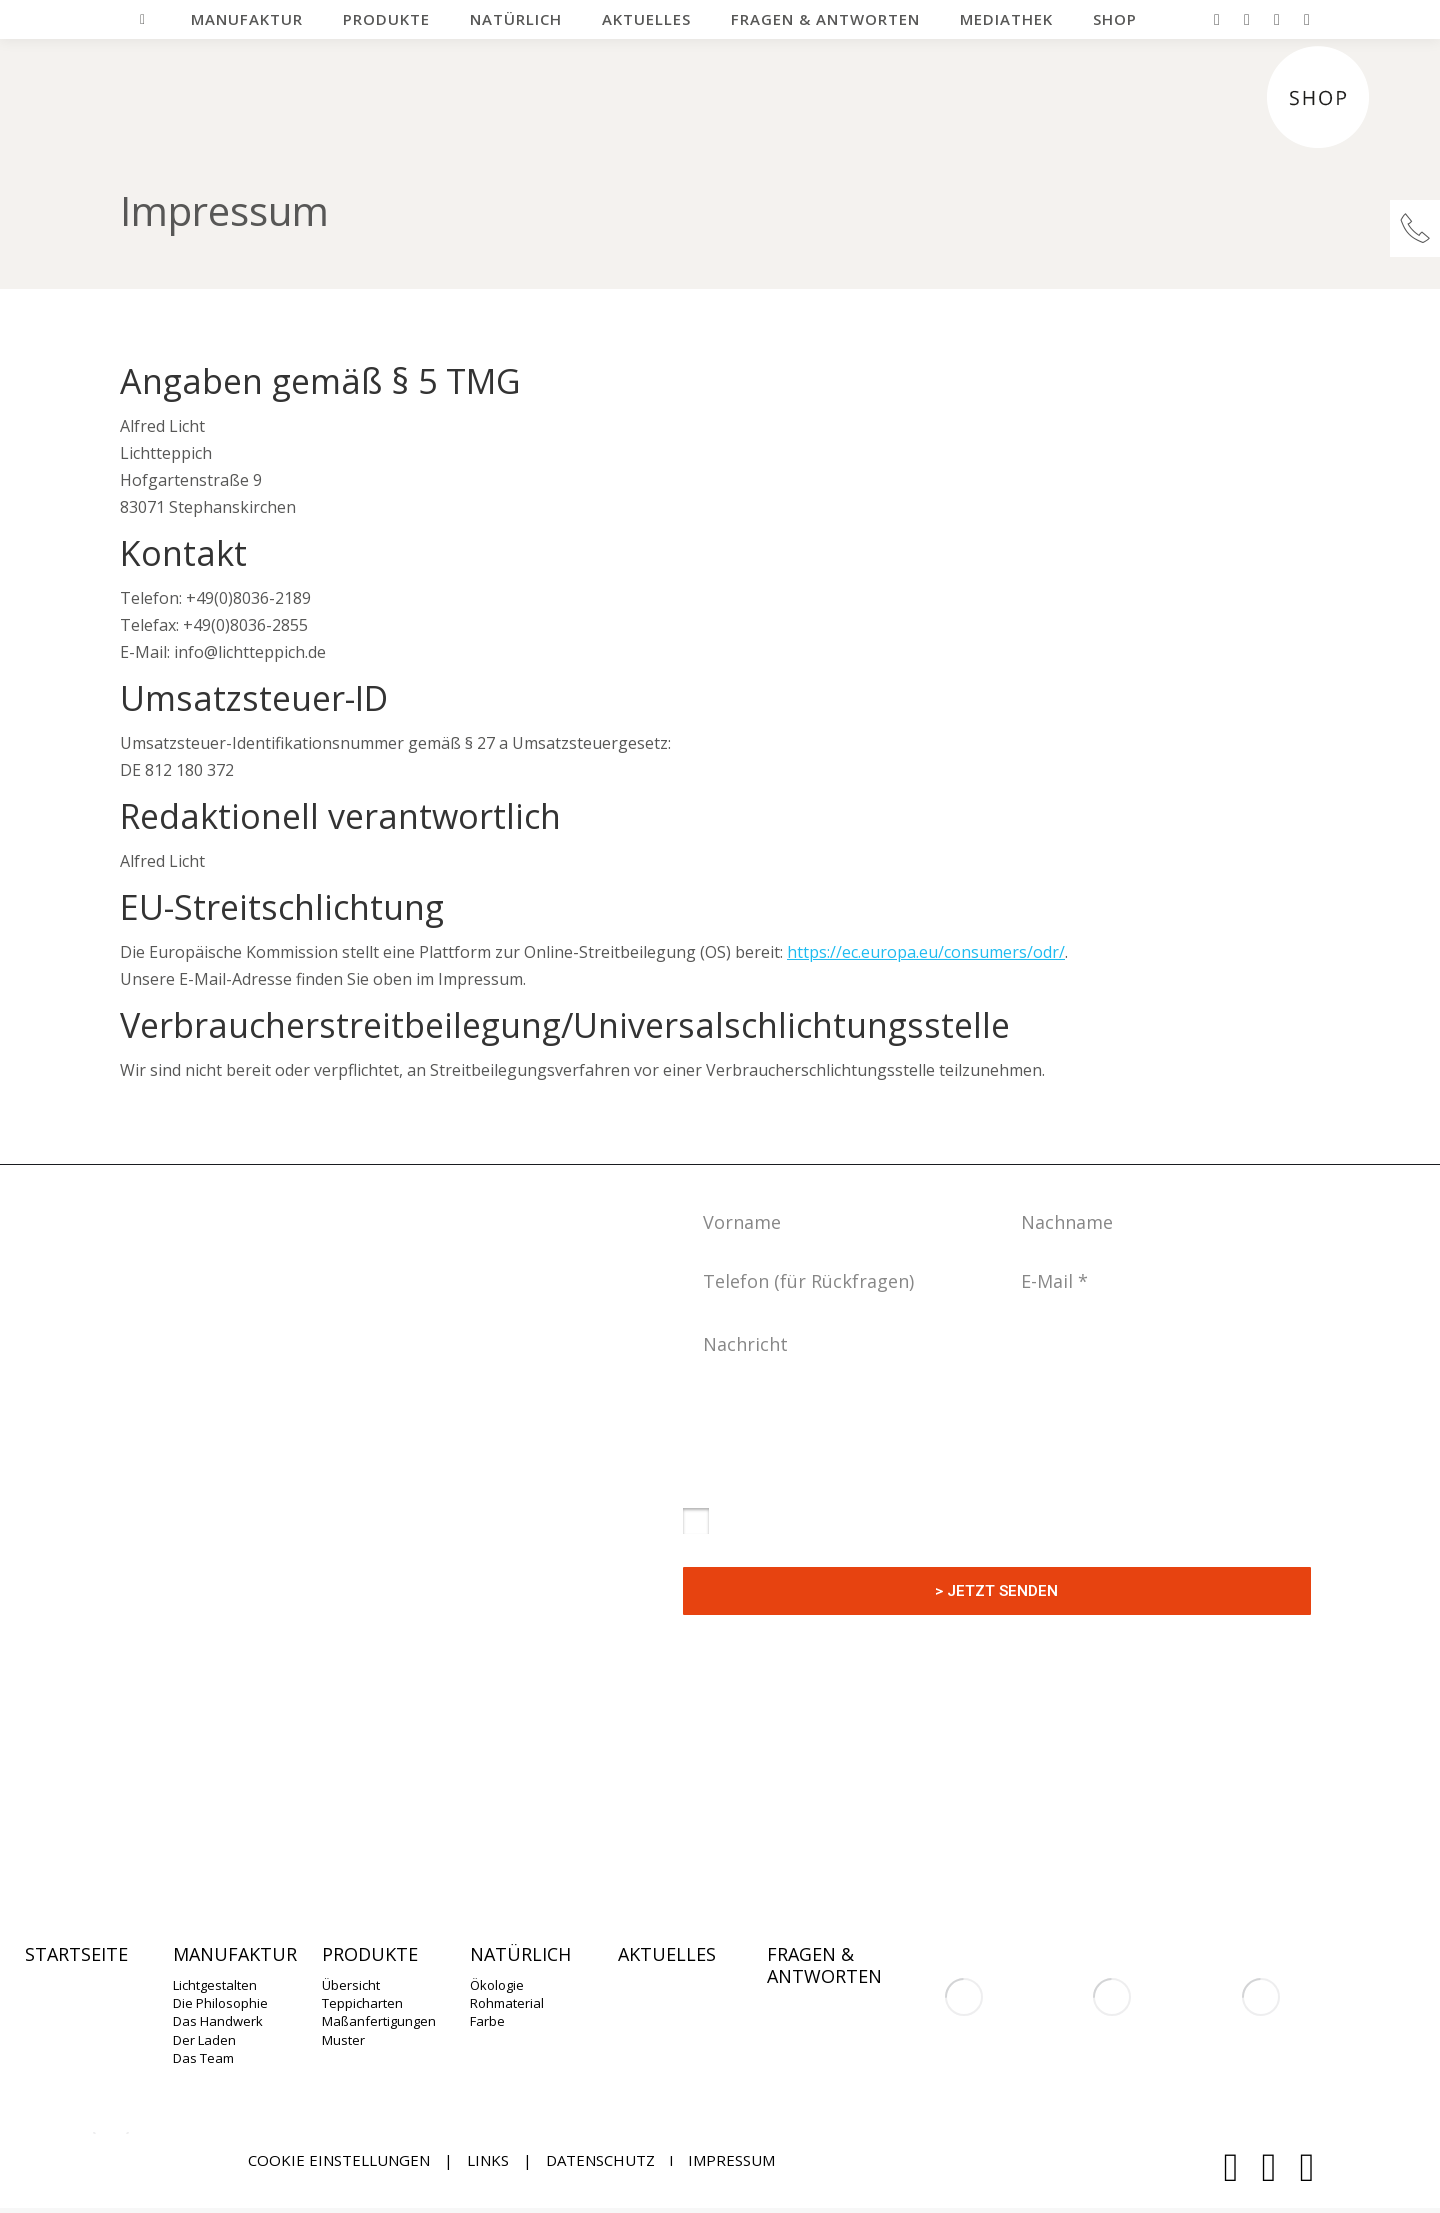 The width and height of the screenshot is (1440, 2213). What do you see at coordinates (889, 1482) in the screenshot?
I see `Datenschutzerklärung` at bounding box center [889, 1482].